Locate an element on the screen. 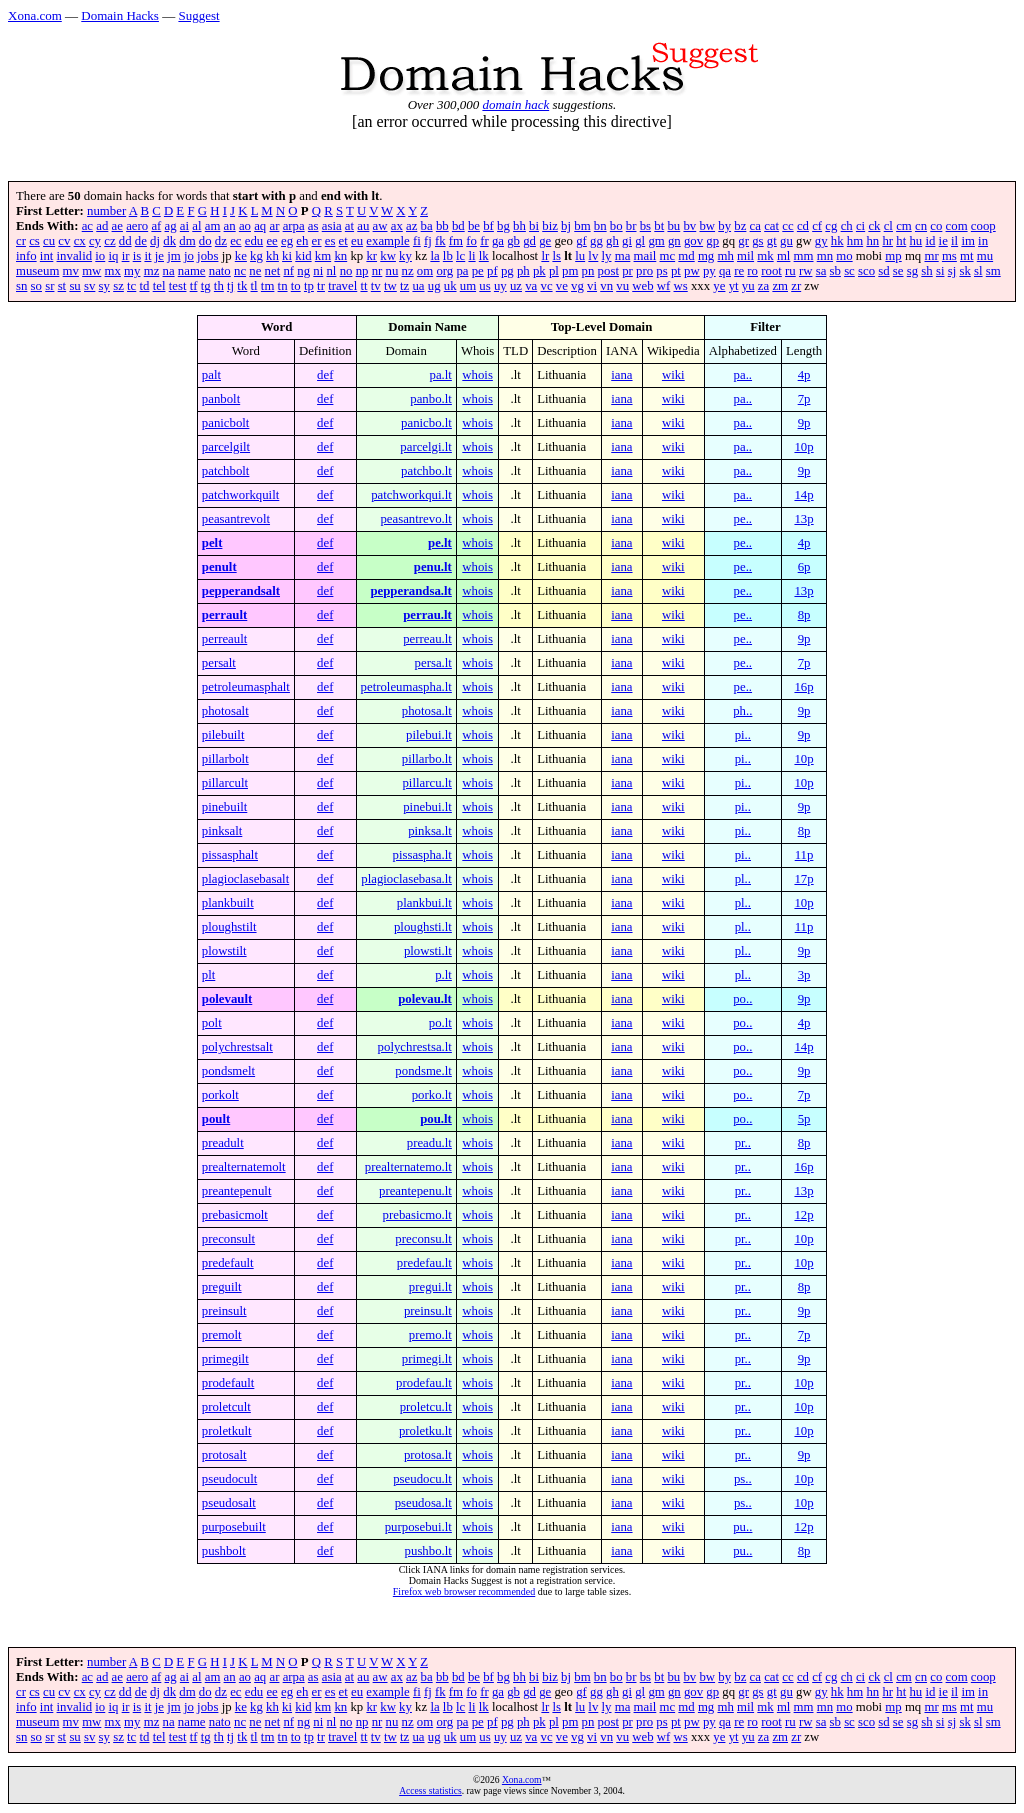 The height and width of the screenshot is (1813, 1024). rw is located at coordinates (806, 271).